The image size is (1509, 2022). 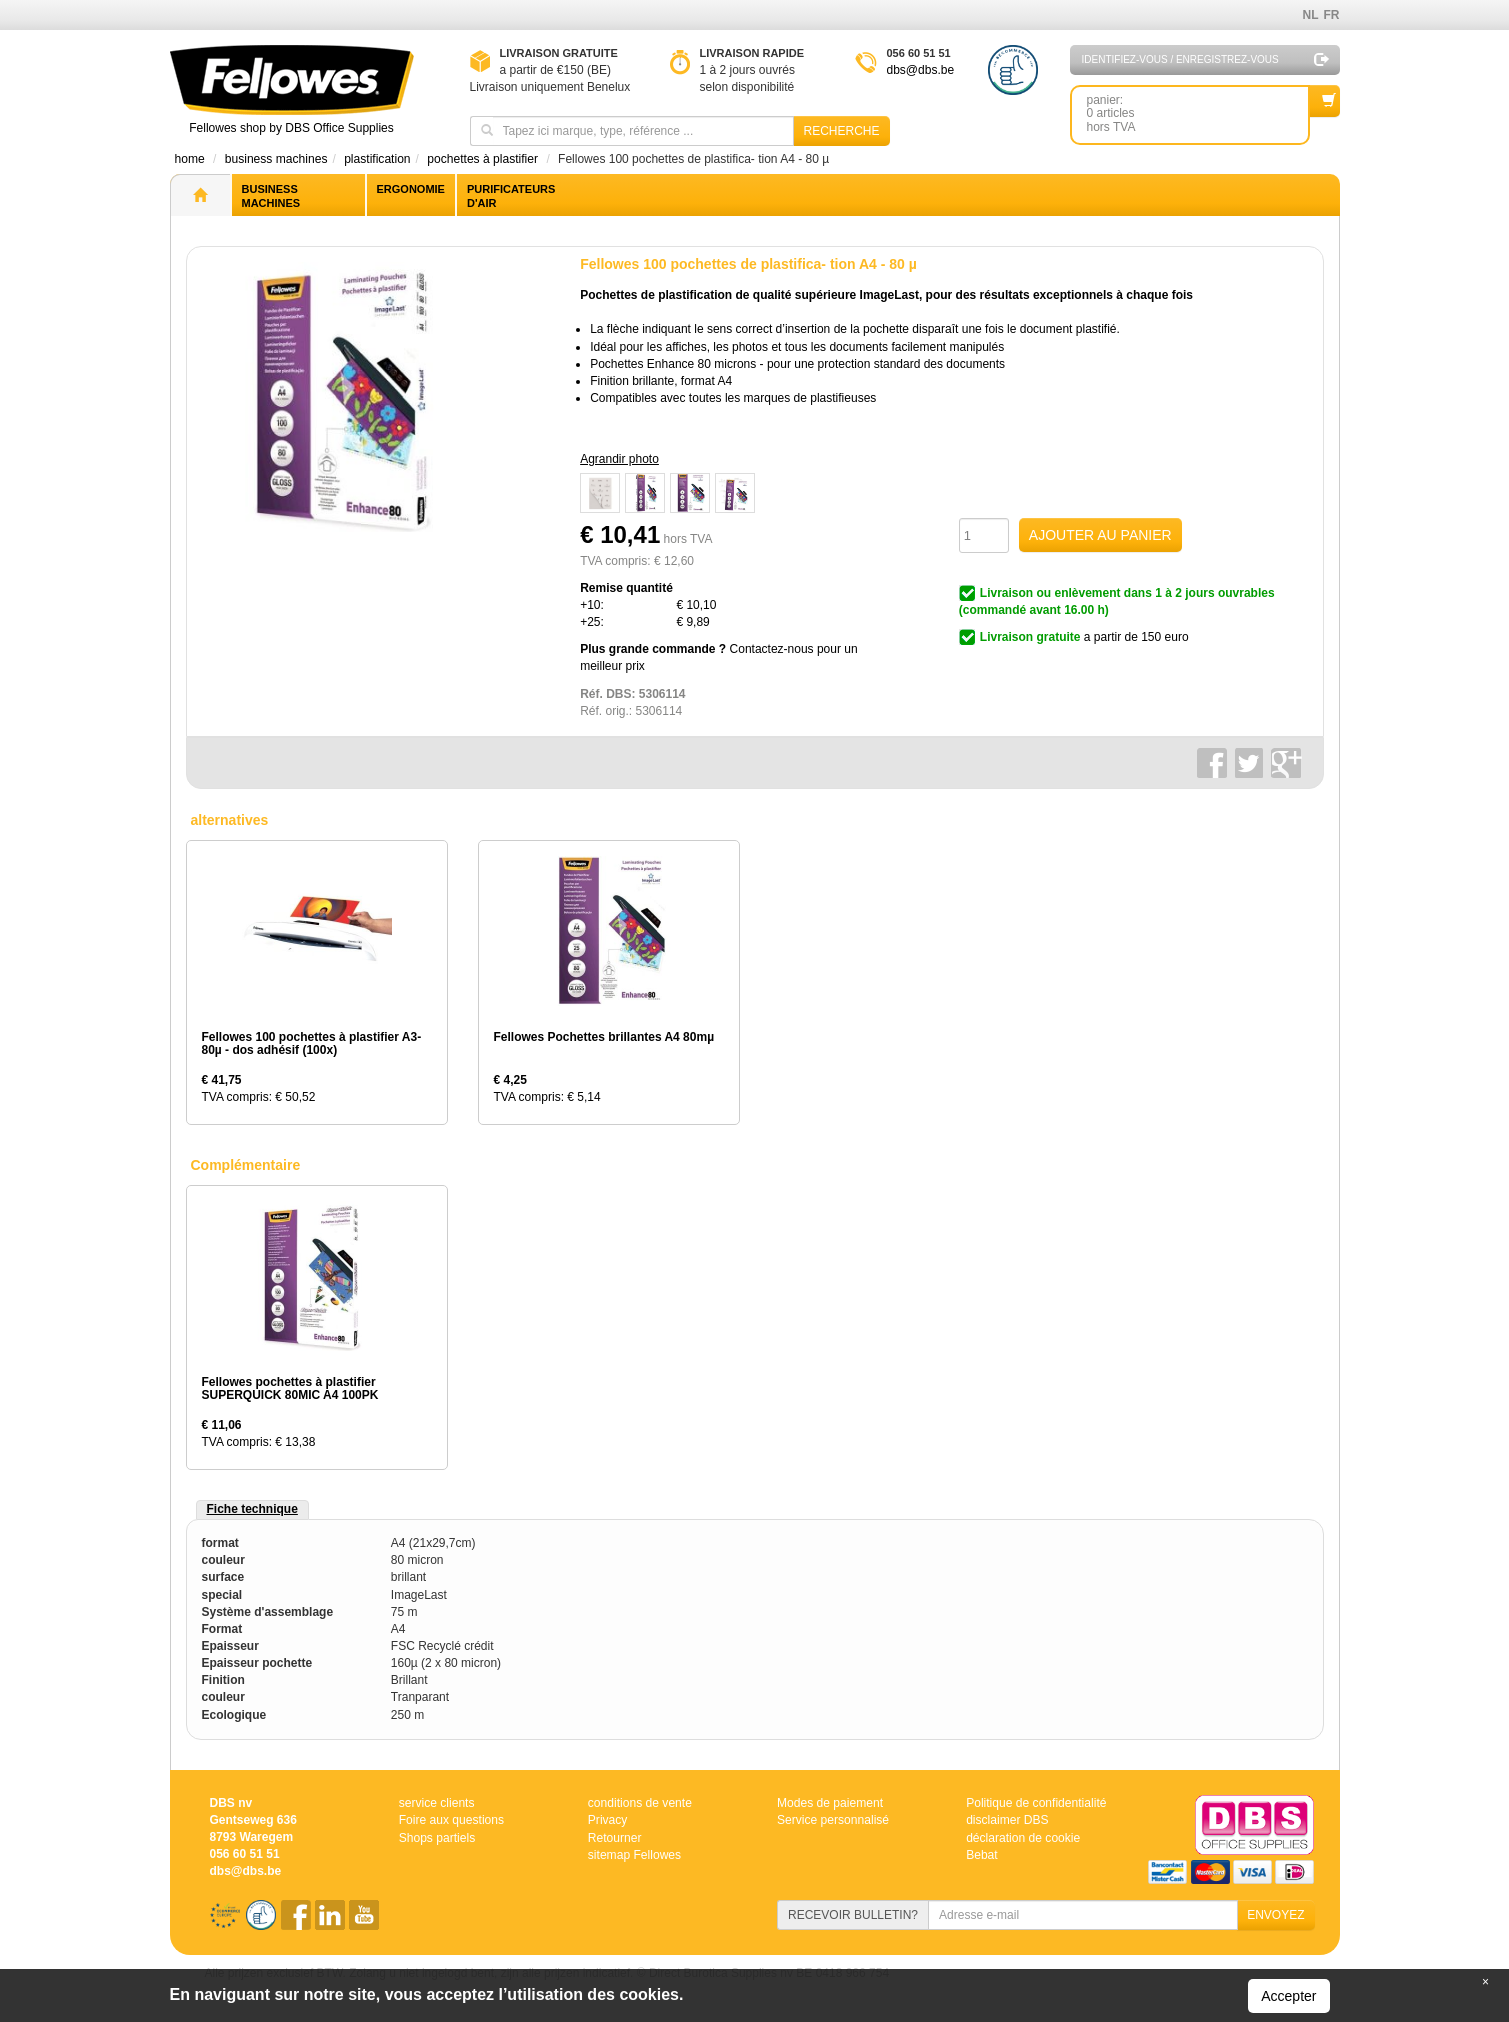 I want to click on Fiche technique [tab], so click(x=252, y=1509).